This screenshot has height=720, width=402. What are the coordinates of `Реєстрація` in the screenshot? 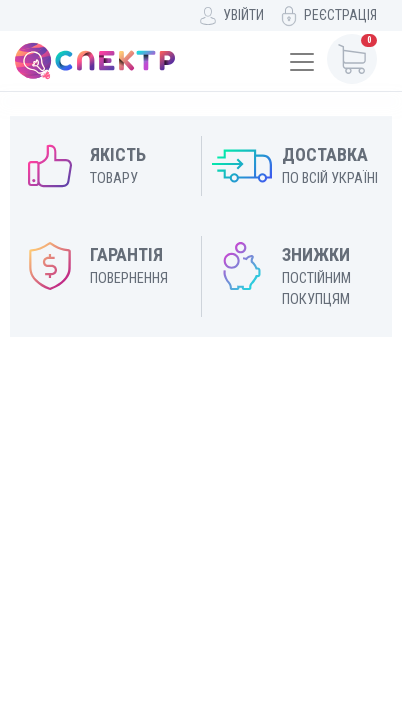 It's located at (340, 15).